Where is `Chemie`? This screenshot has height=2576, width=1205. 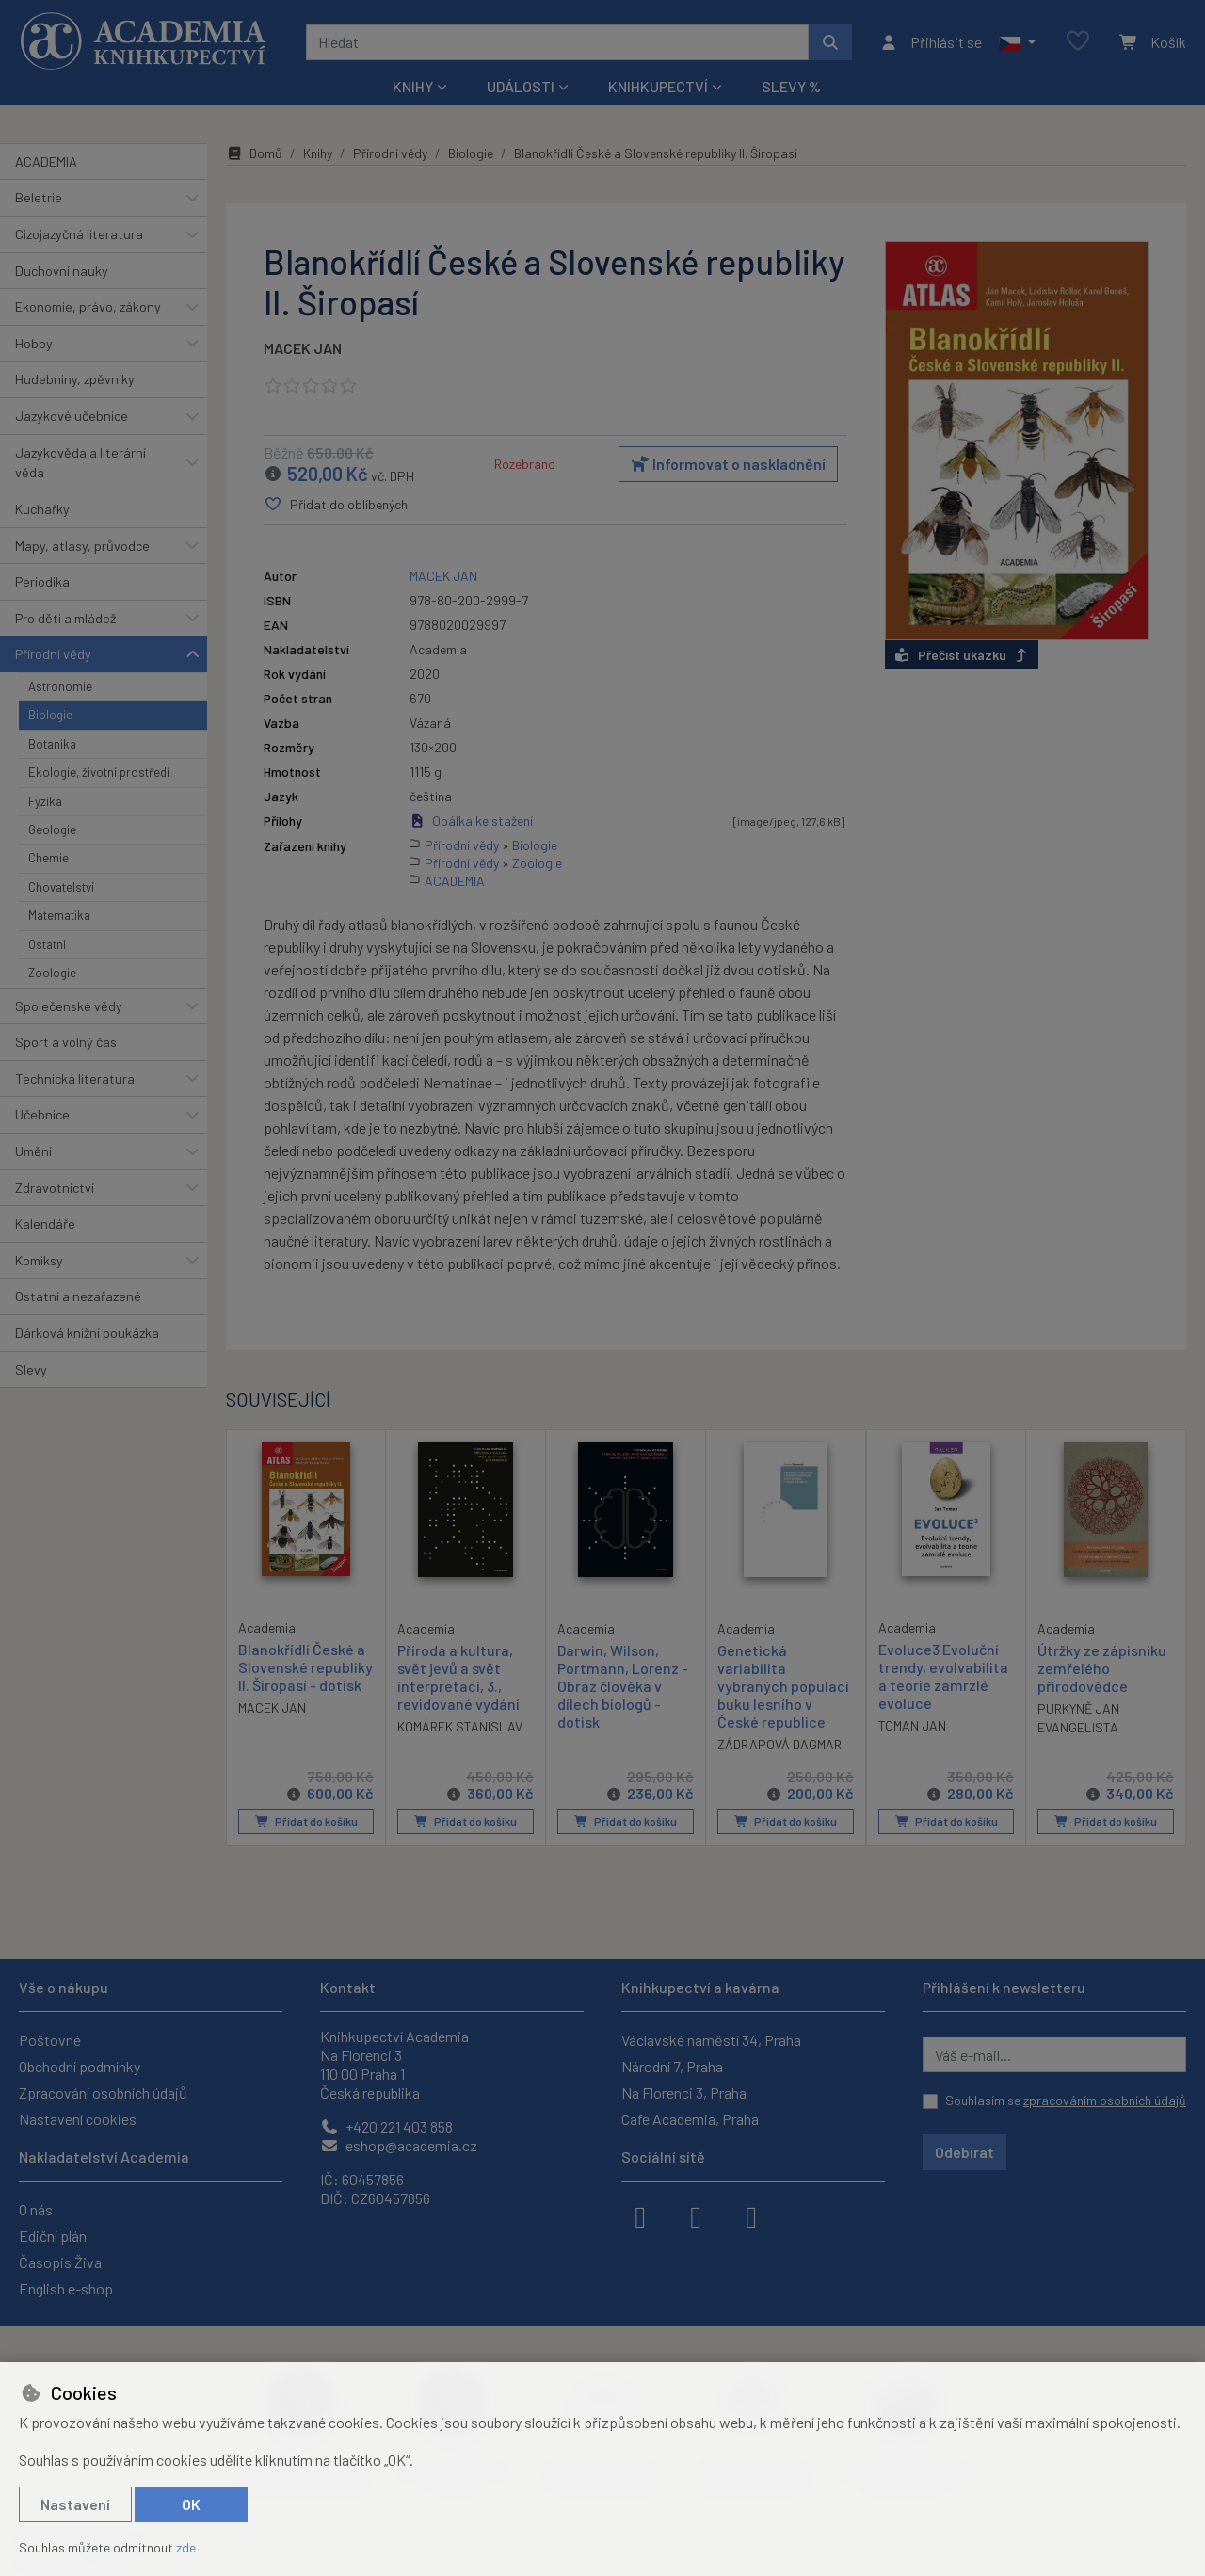
Chemie is located at coordinates (48, 857).